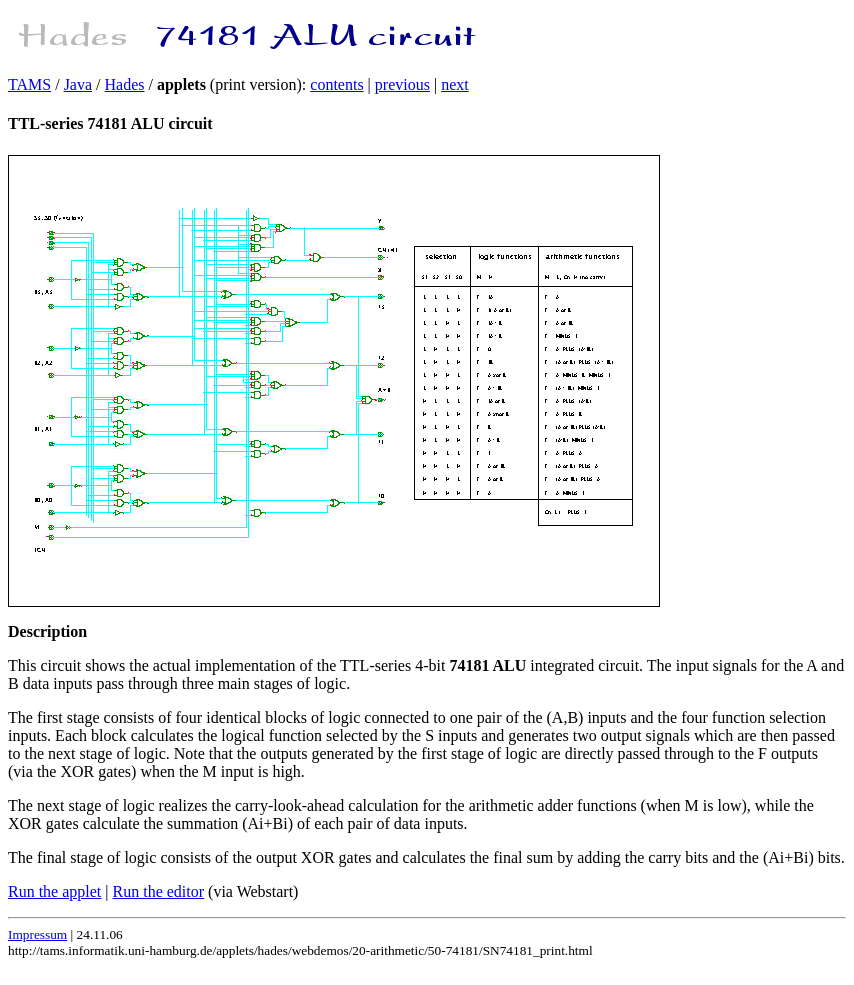  I want to click on Run the editor, so click(159, 891).